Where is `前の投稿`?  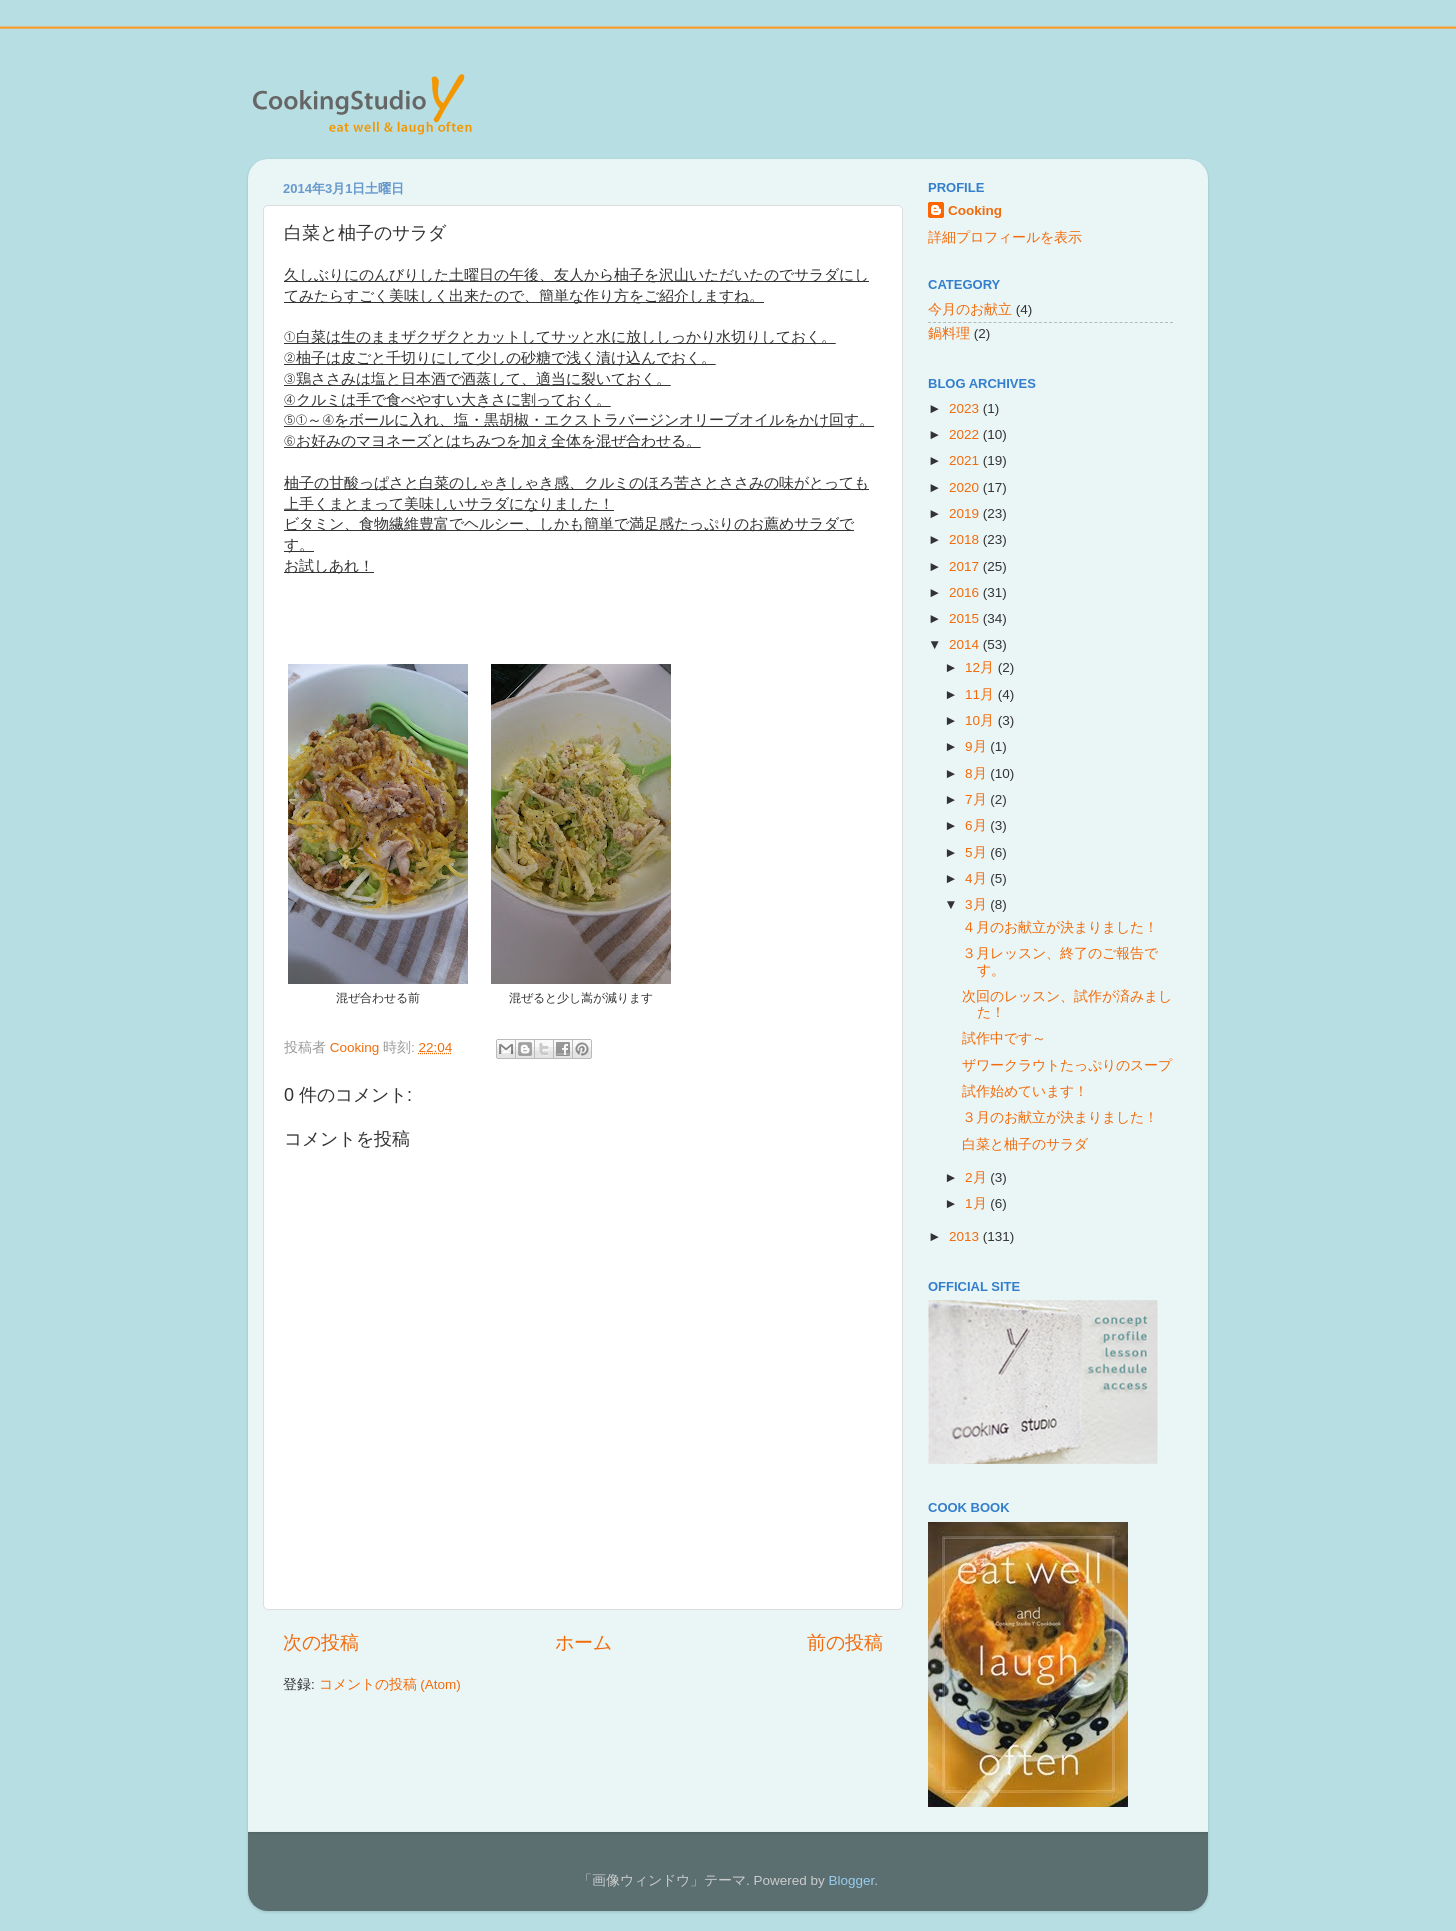 前の投稿 is located at coordinates (845, 1642).